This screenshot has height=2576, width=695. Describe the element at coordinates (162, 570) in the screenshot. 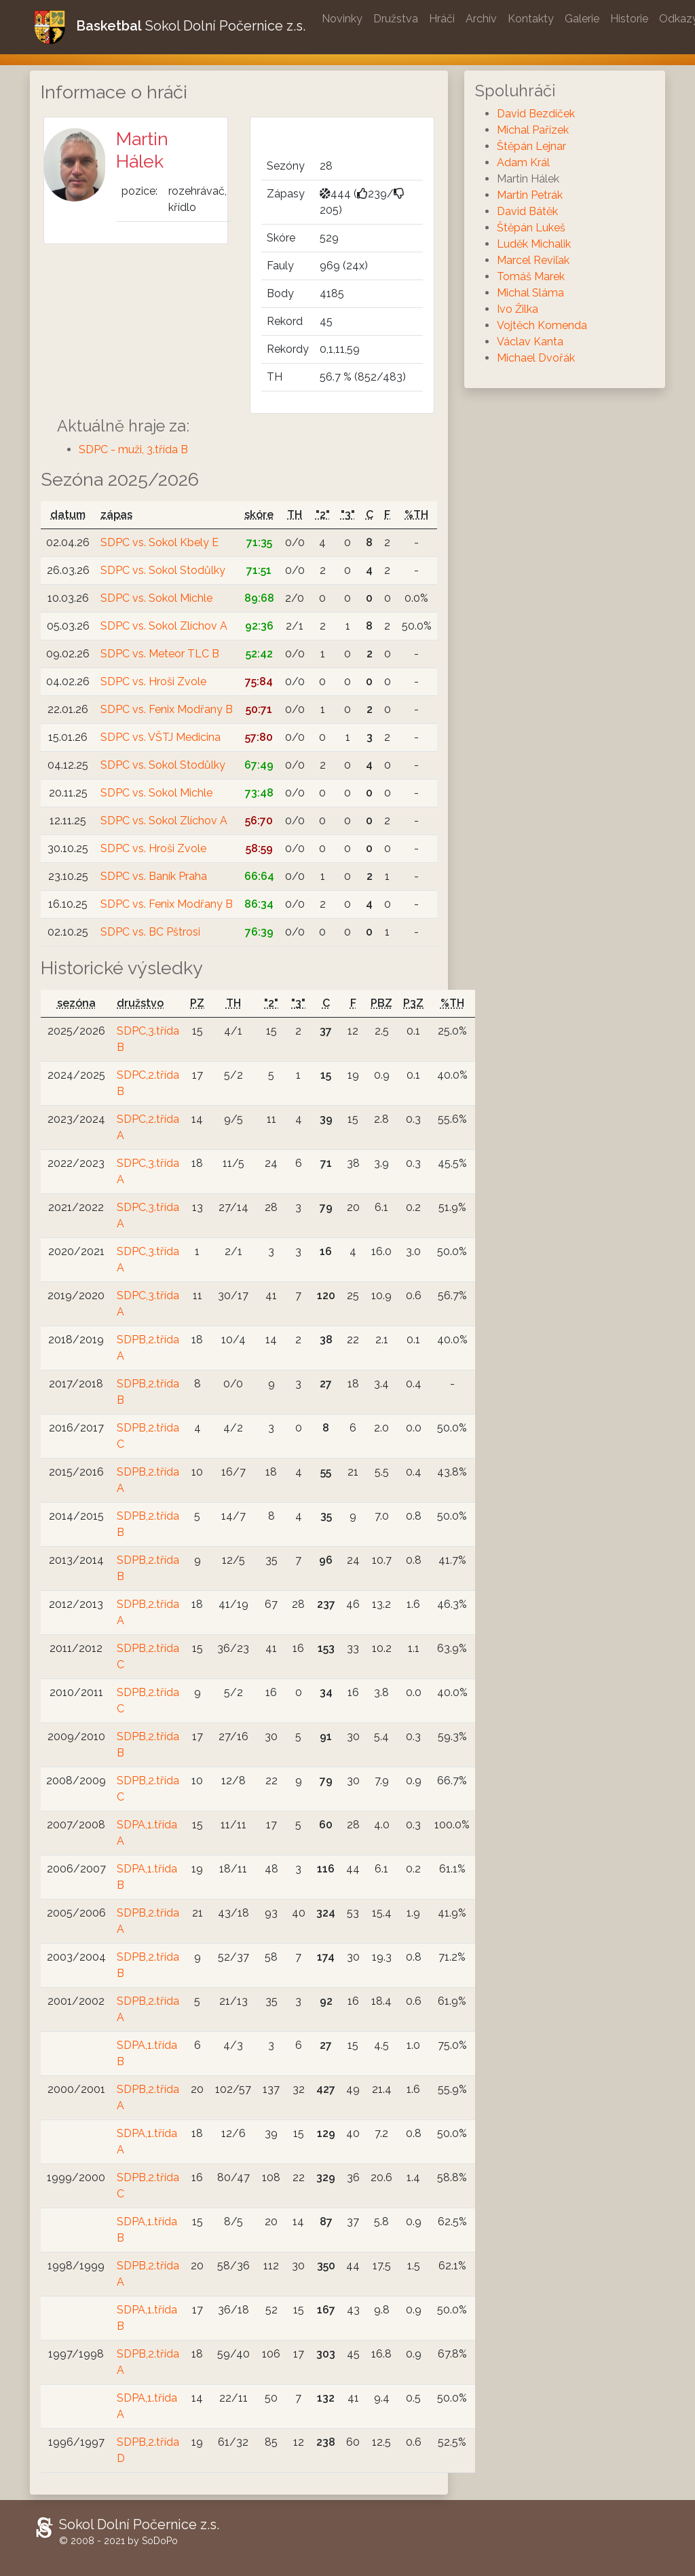

I see `SDPC vs. Sokol Stodůlky` at that location.